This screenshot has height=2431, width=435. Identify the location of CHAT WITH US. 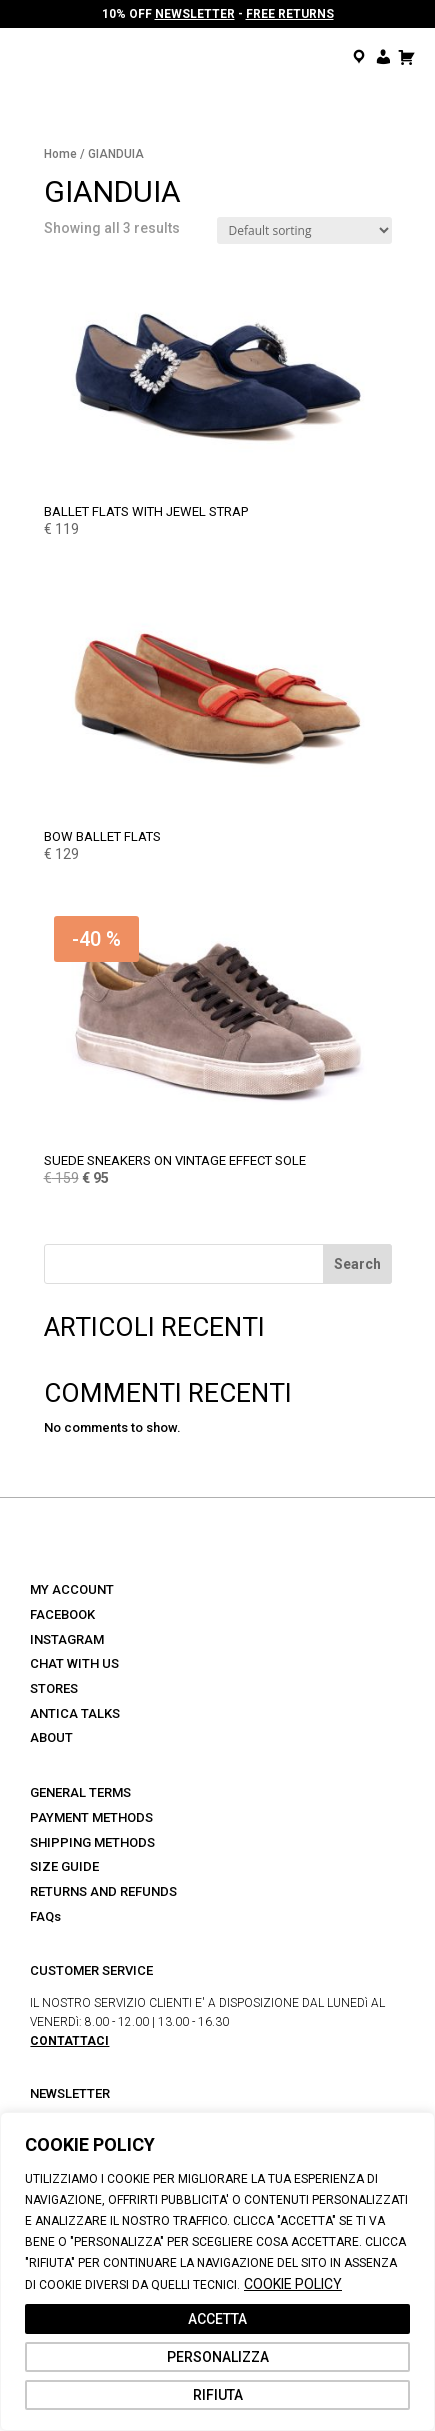
(74, 1663).